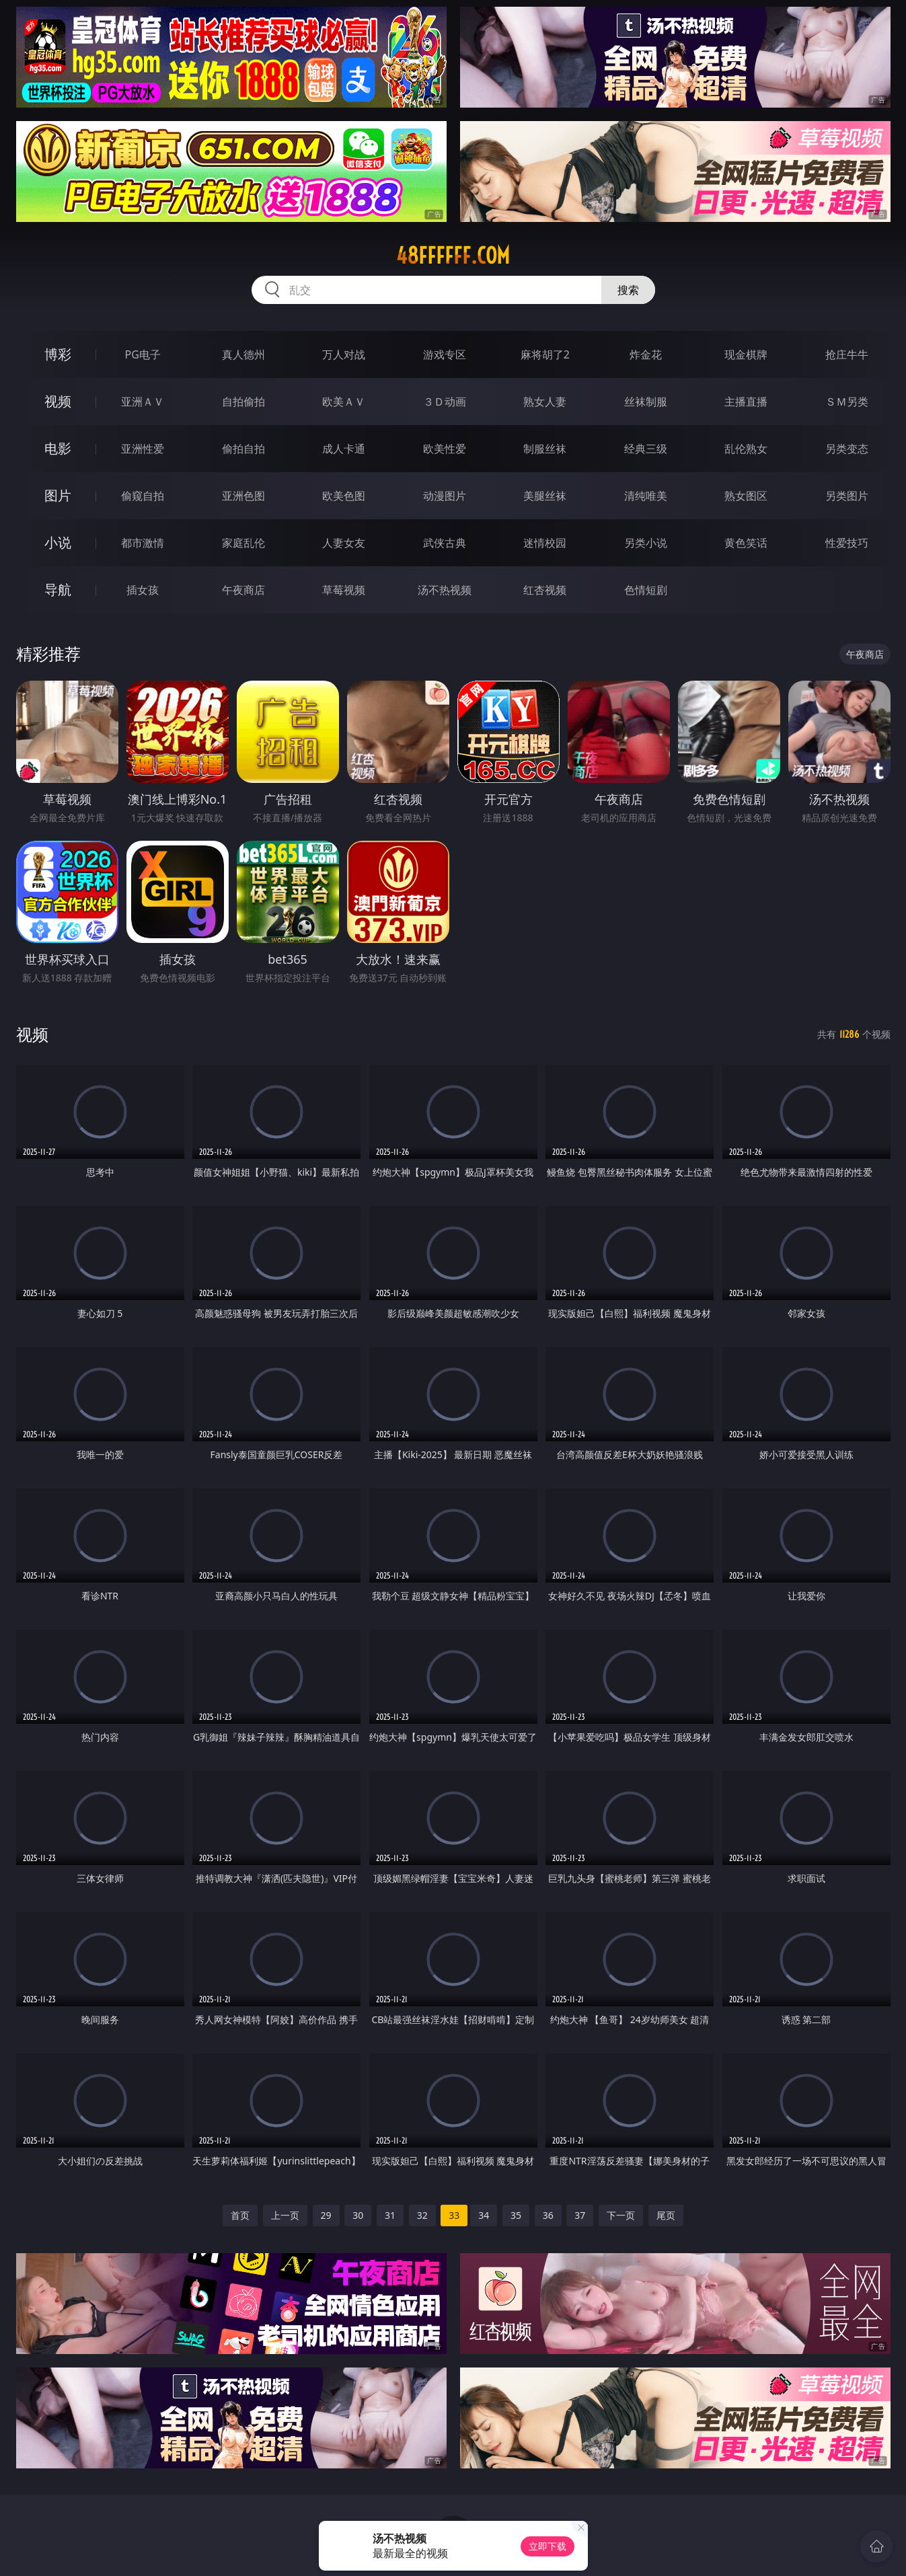 Image resolution: width=906 pixels, height=2576 pixels. I want to click on ＳＭ另类, so click(846, 401).